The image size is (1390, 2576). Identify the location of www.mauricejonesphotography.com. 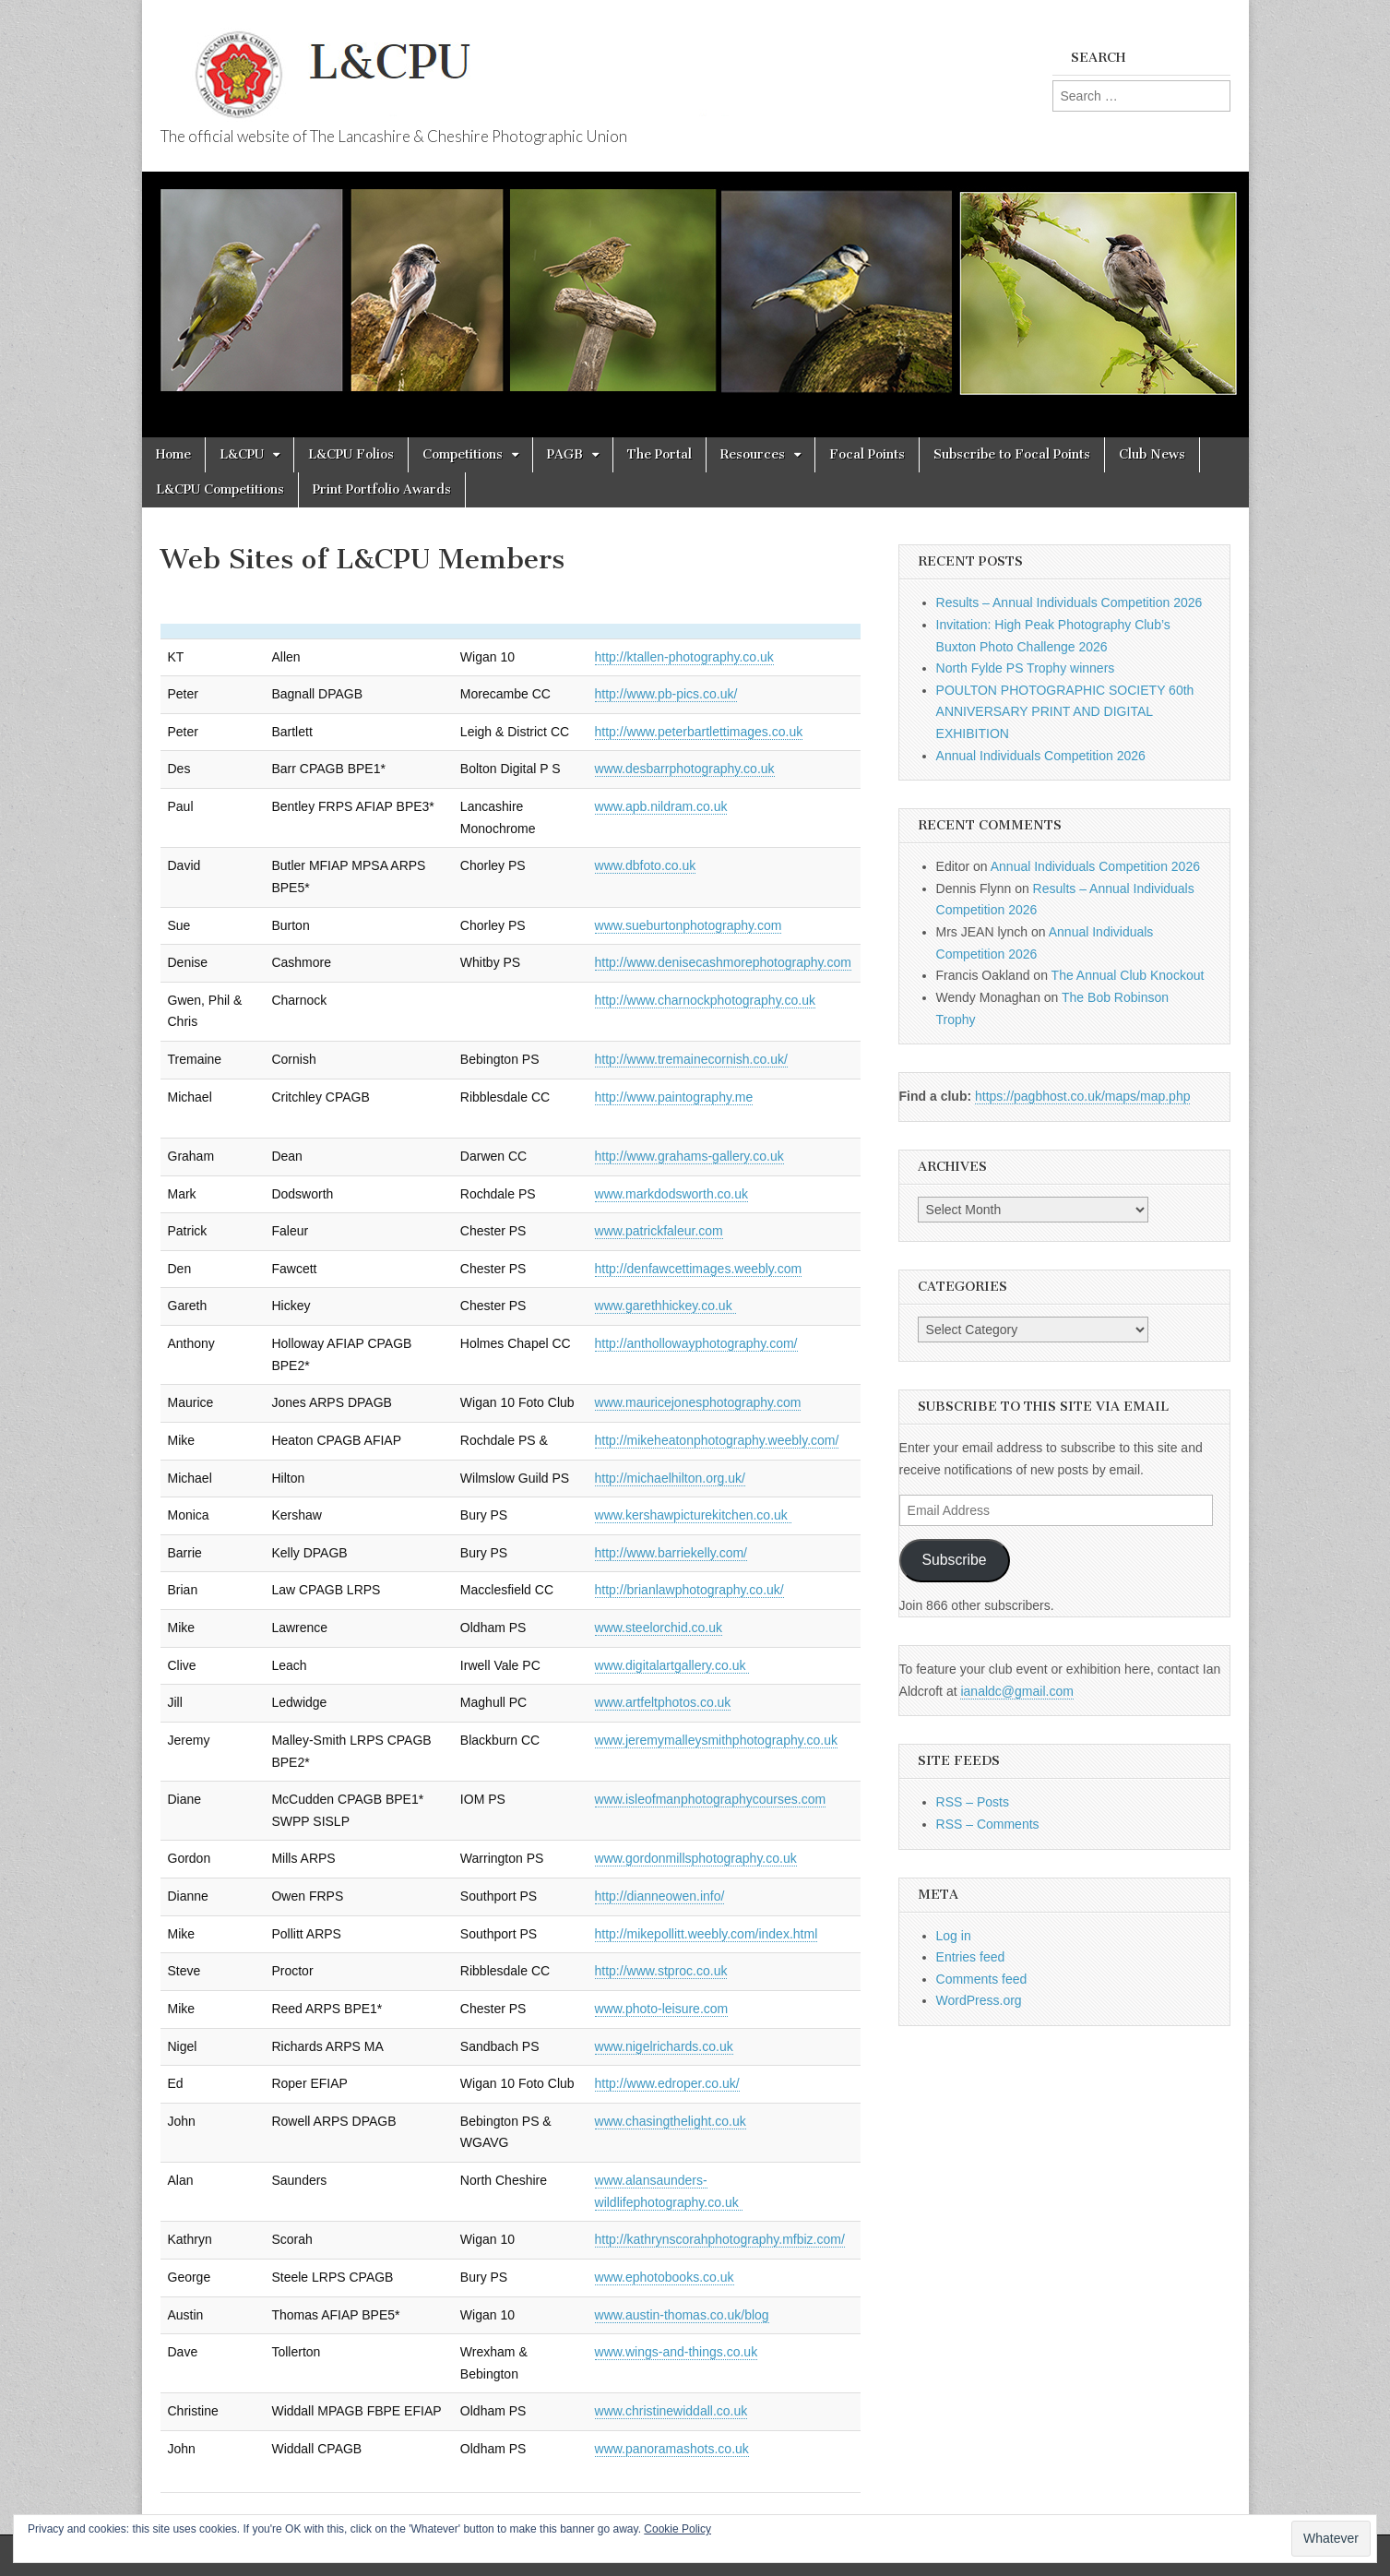
(698, 1402).